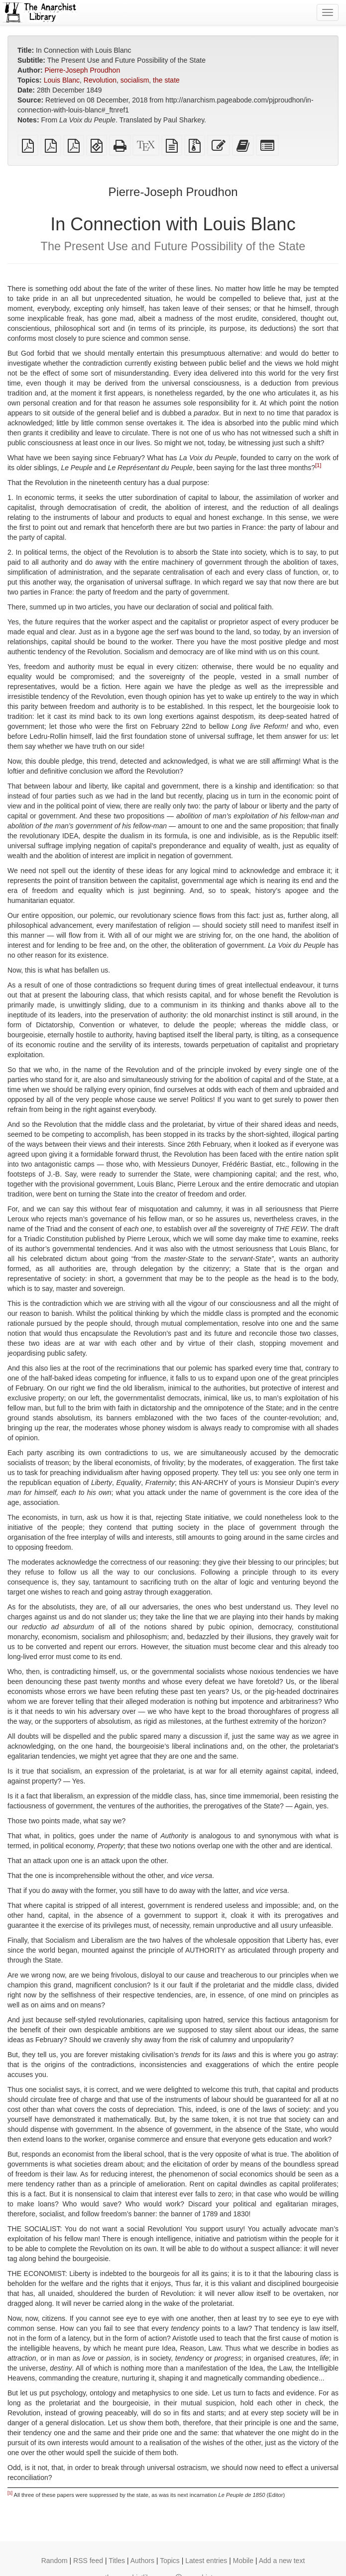  I want to click on Mobile, so click(243, 2561).